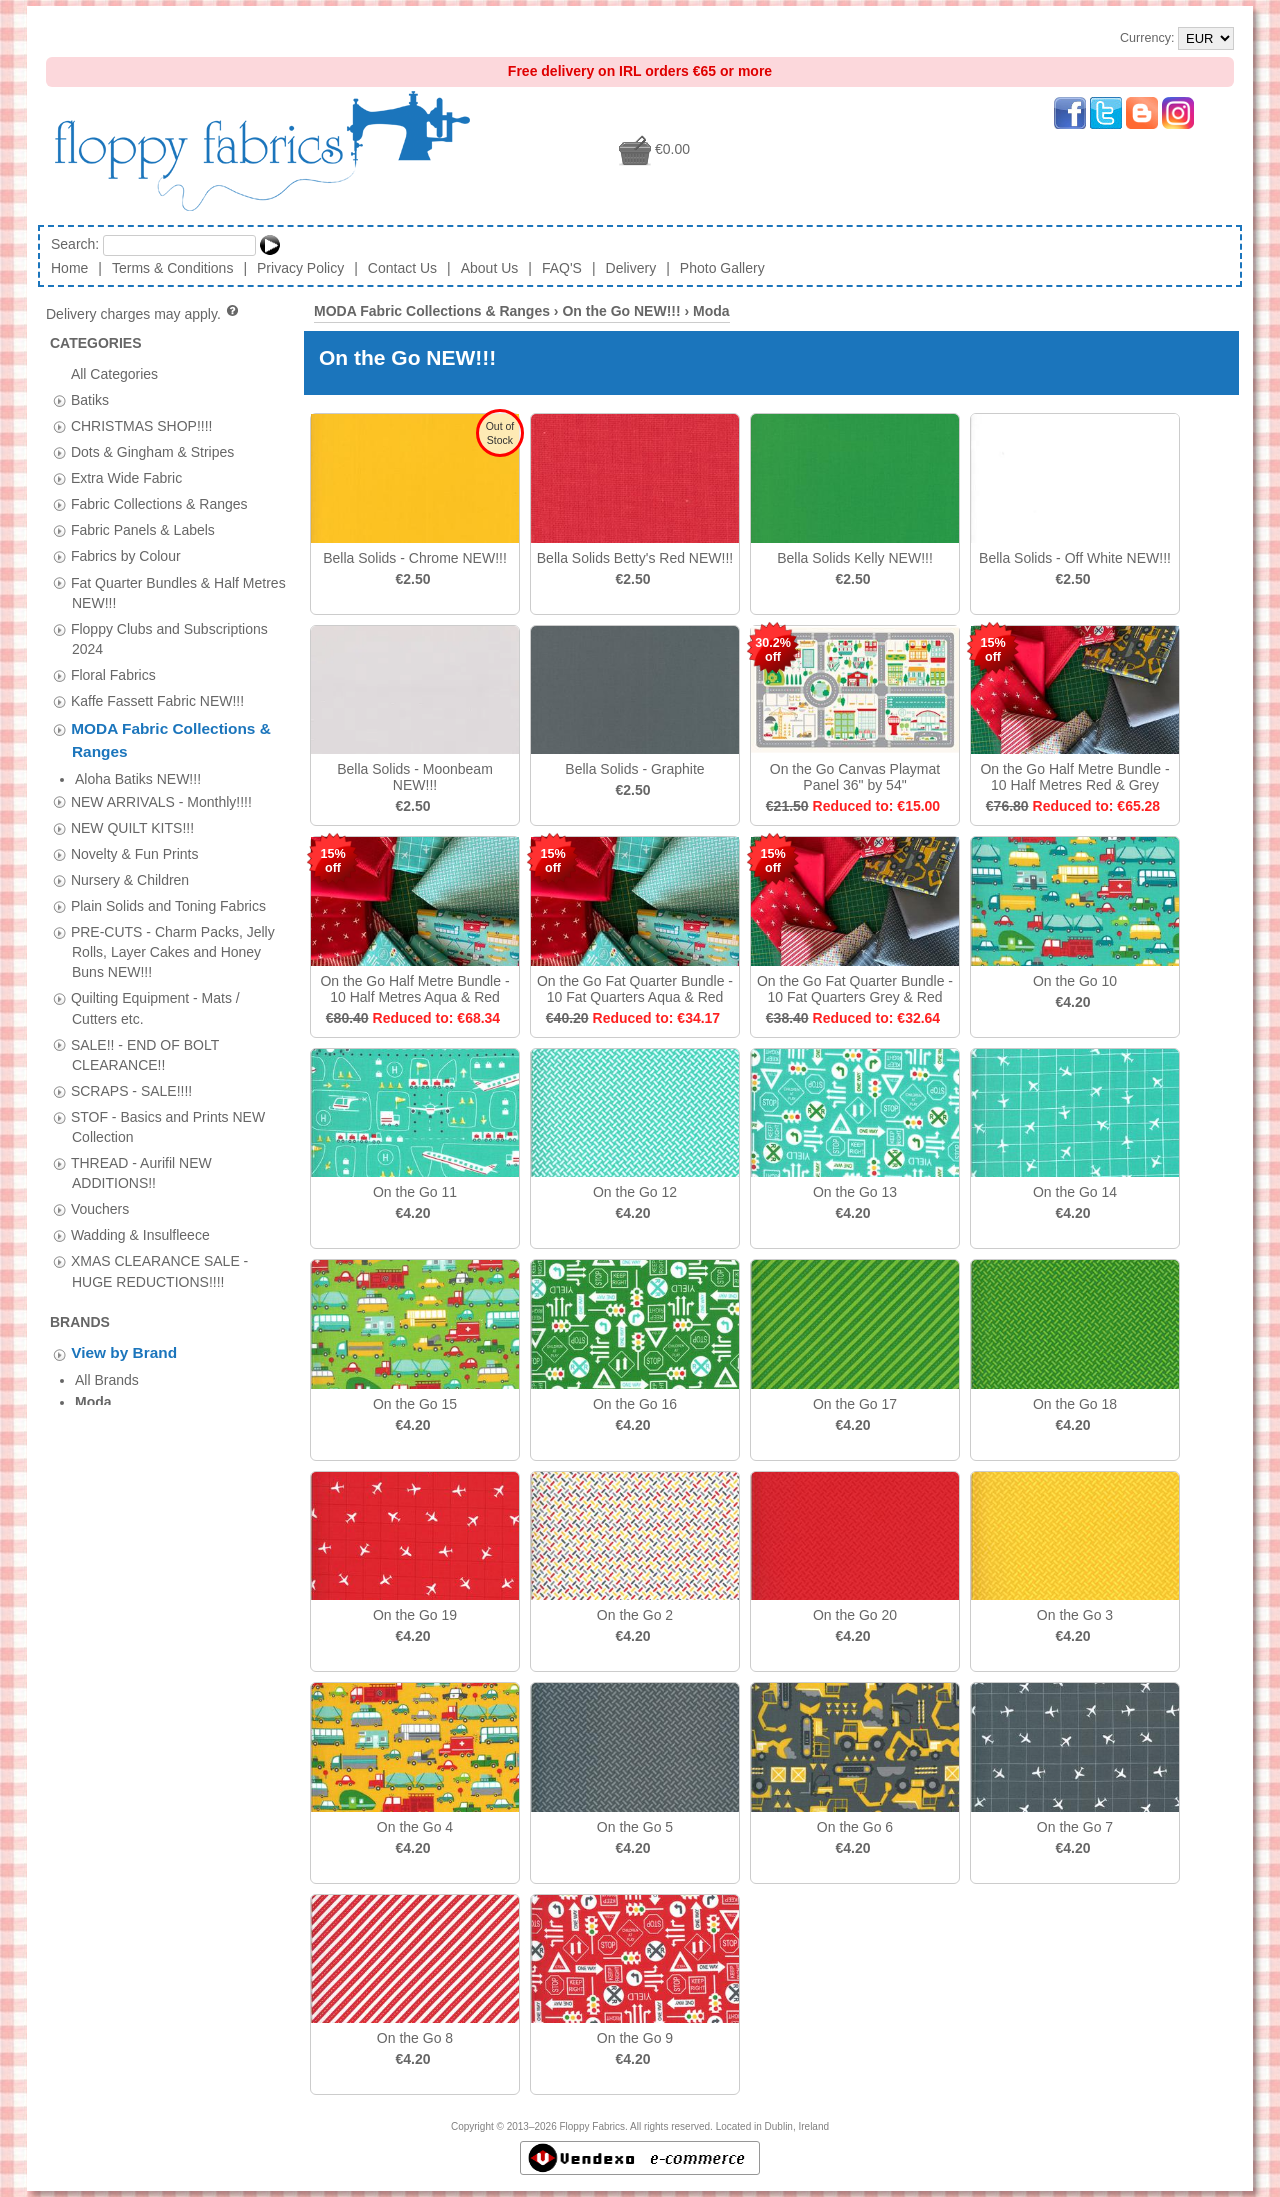 The width and height of the screenshot is (1280, 2197). What do you see at coordinates (635, 1615) in the screenshot?
I see `On the Go 2` at bounding box center [635, 1615].